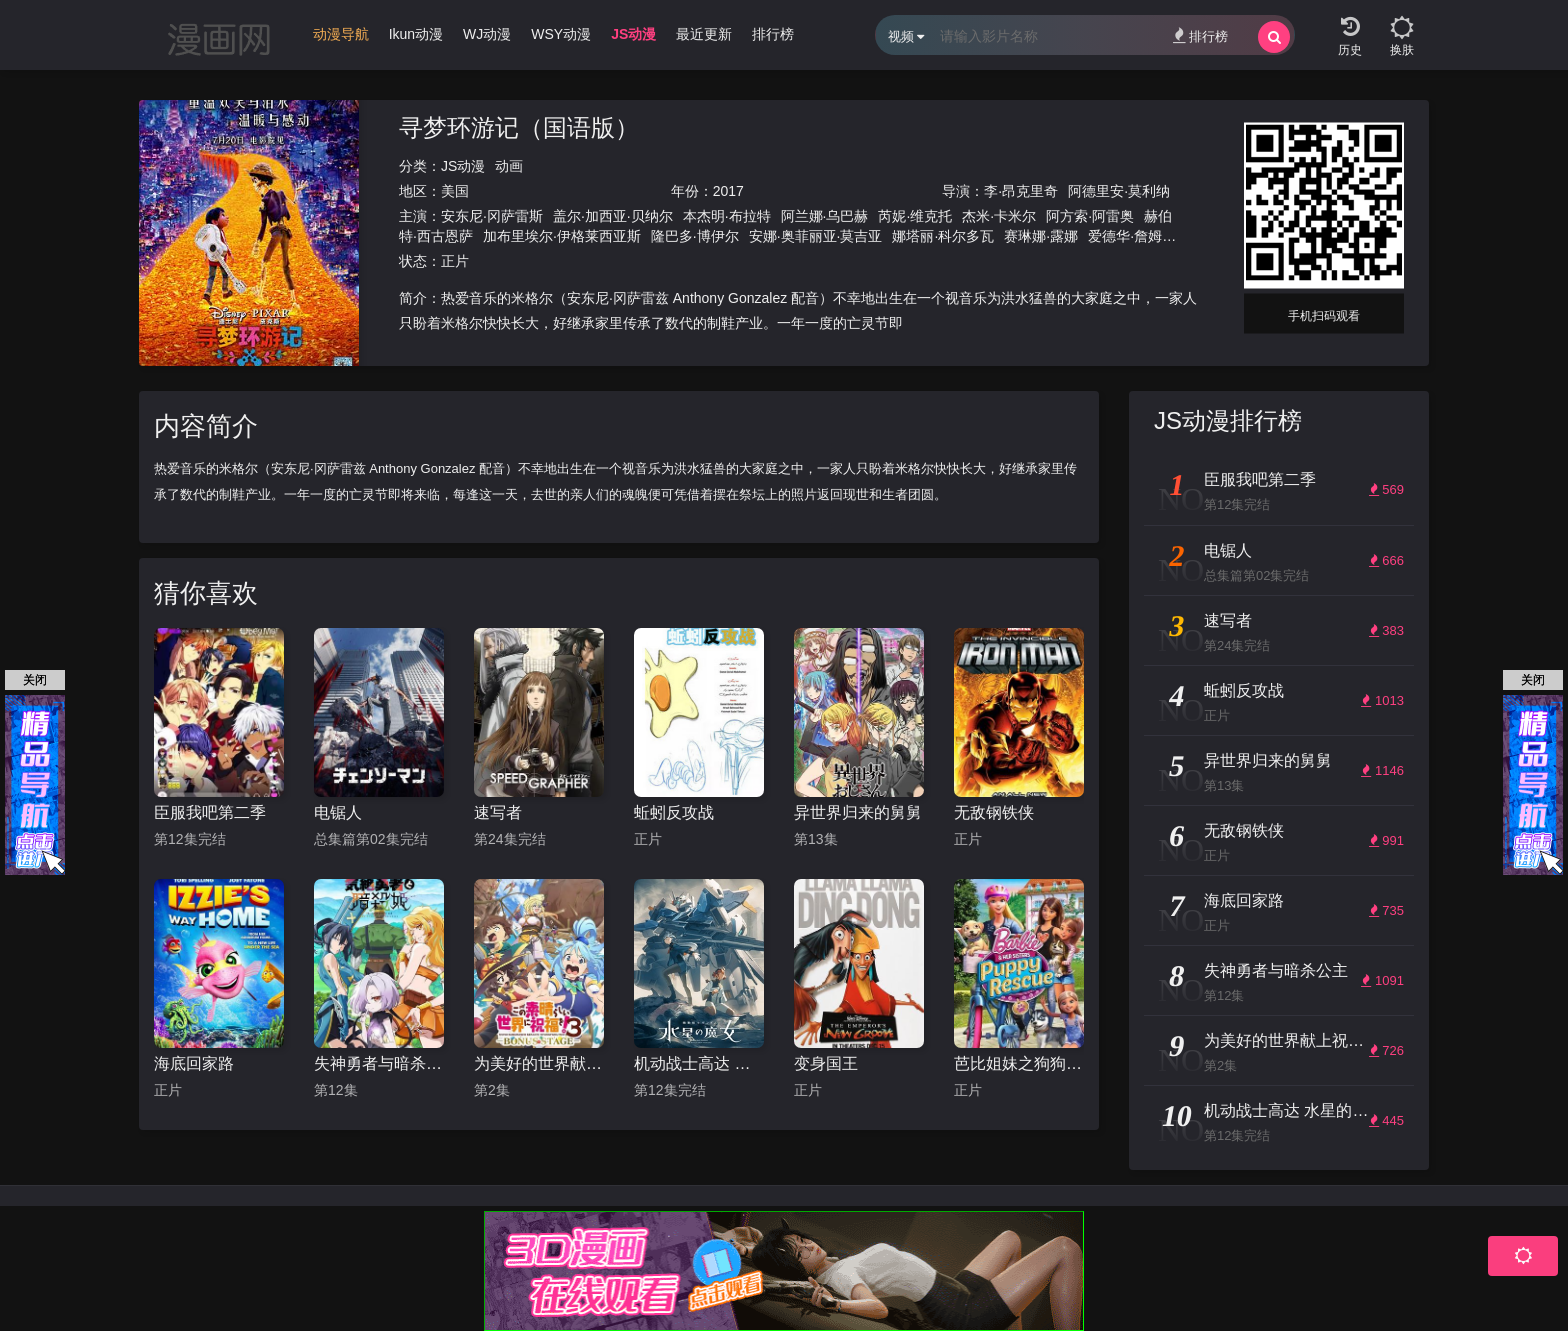 The height and width of the screenshot is (1331, 1568). I want to click on 阿兰娜·乌巴赫, so click(825, 216).